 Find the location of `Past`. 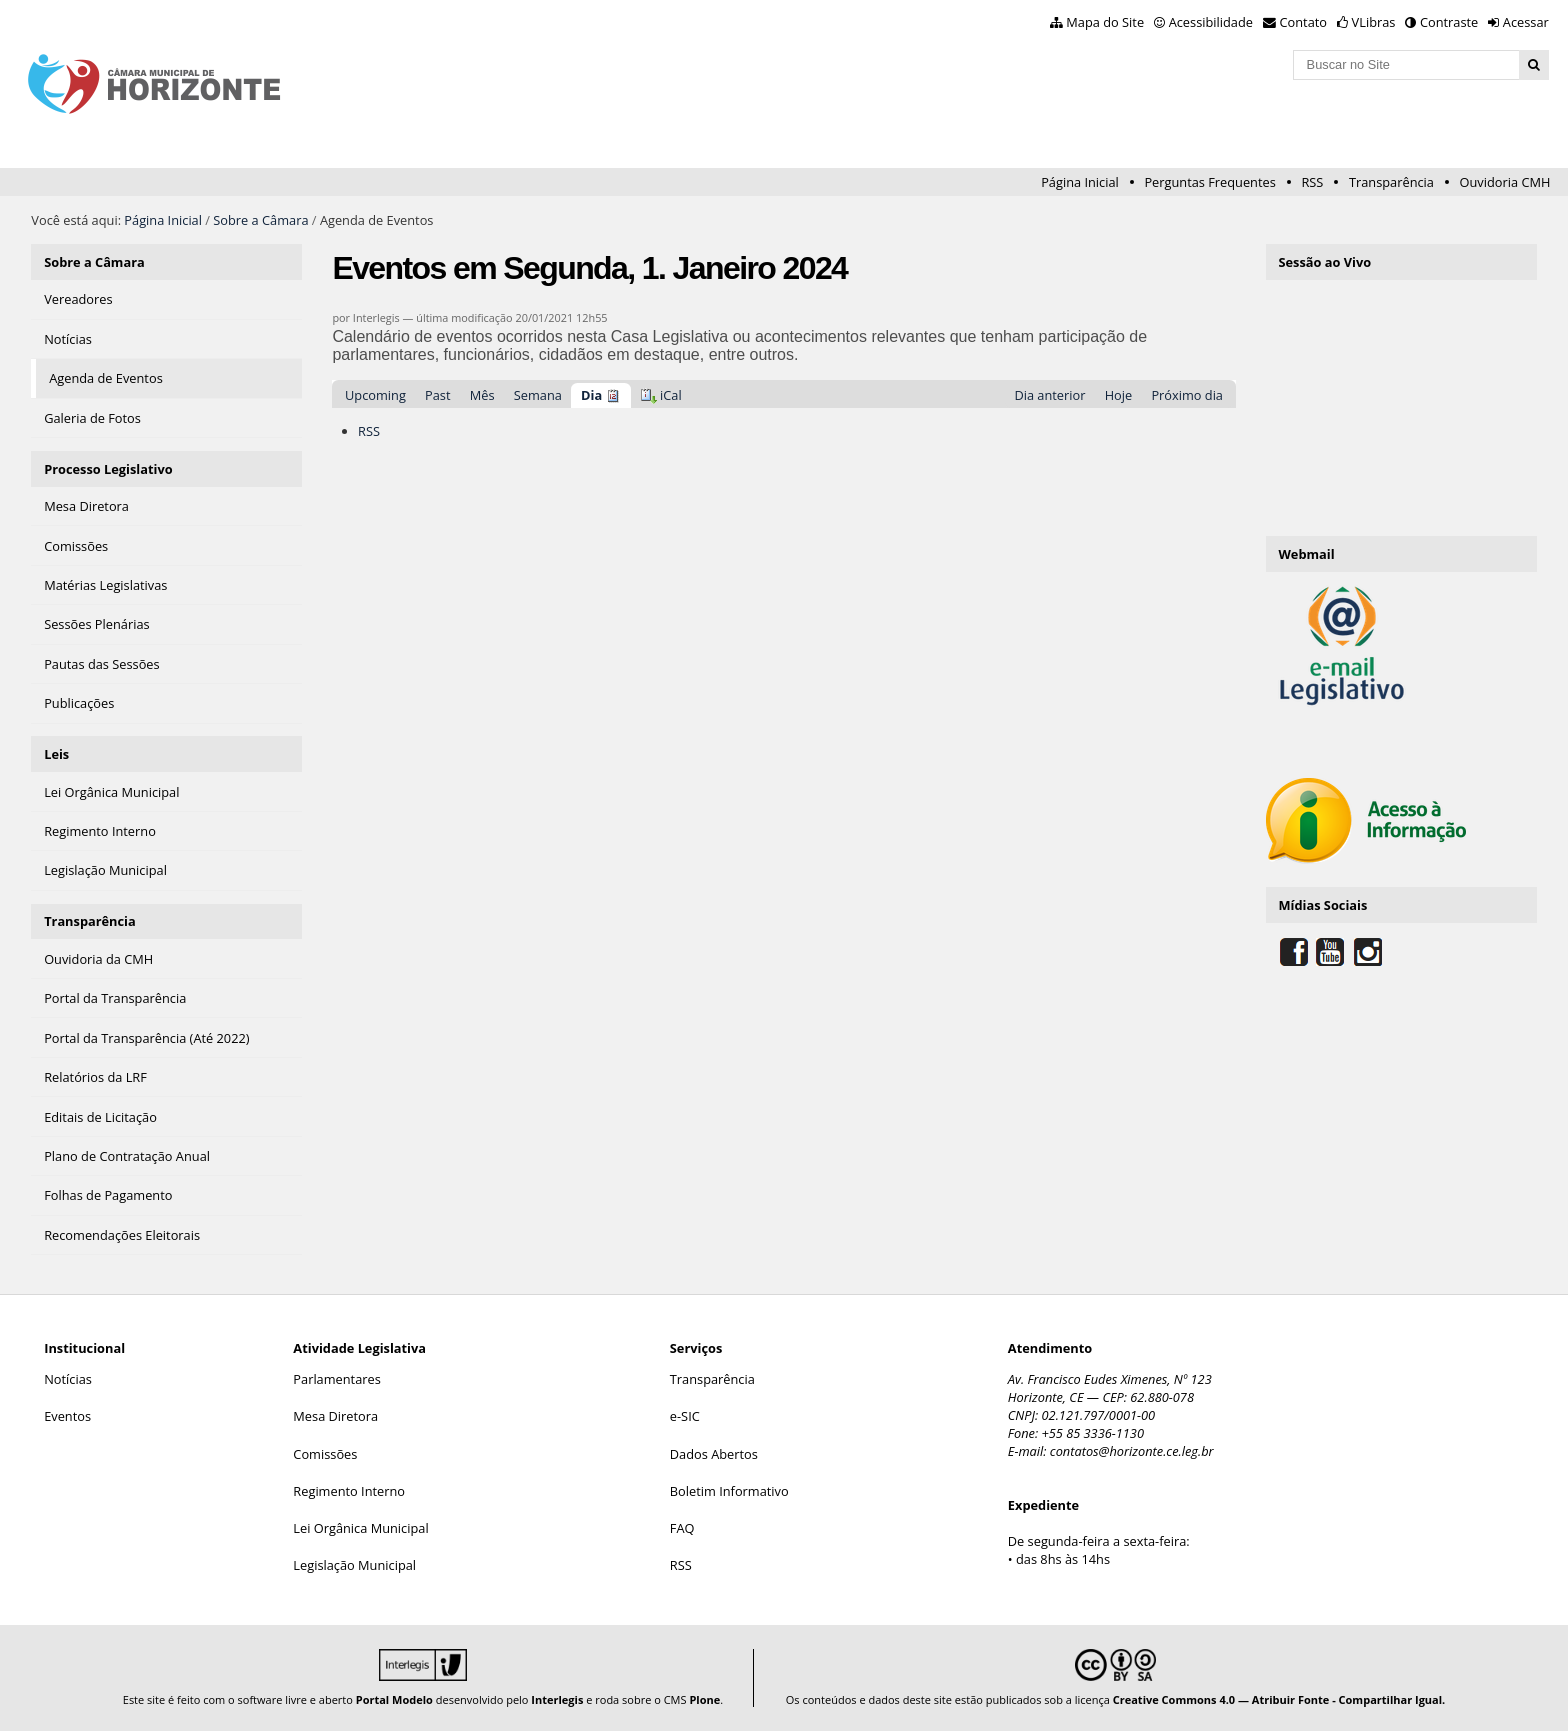

Past is located at coordinates (437, 395).